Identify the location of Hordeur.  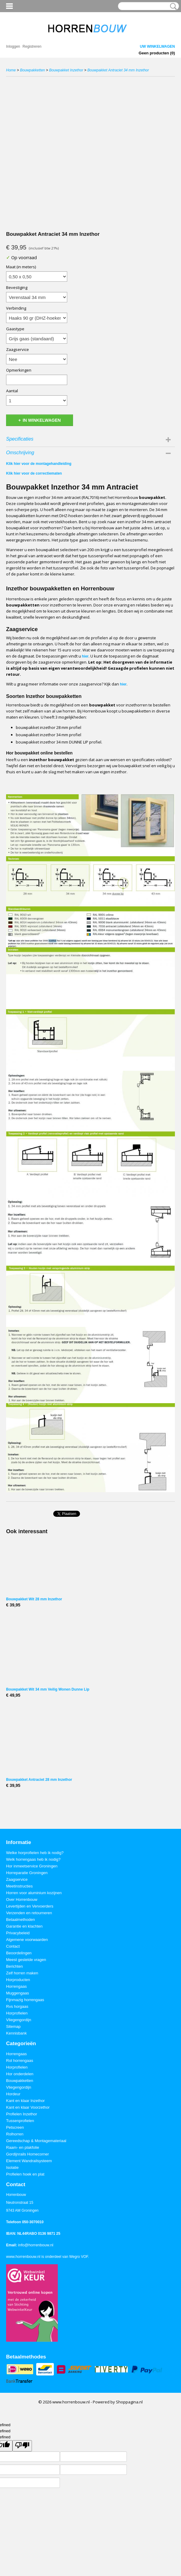
(13, 2094).